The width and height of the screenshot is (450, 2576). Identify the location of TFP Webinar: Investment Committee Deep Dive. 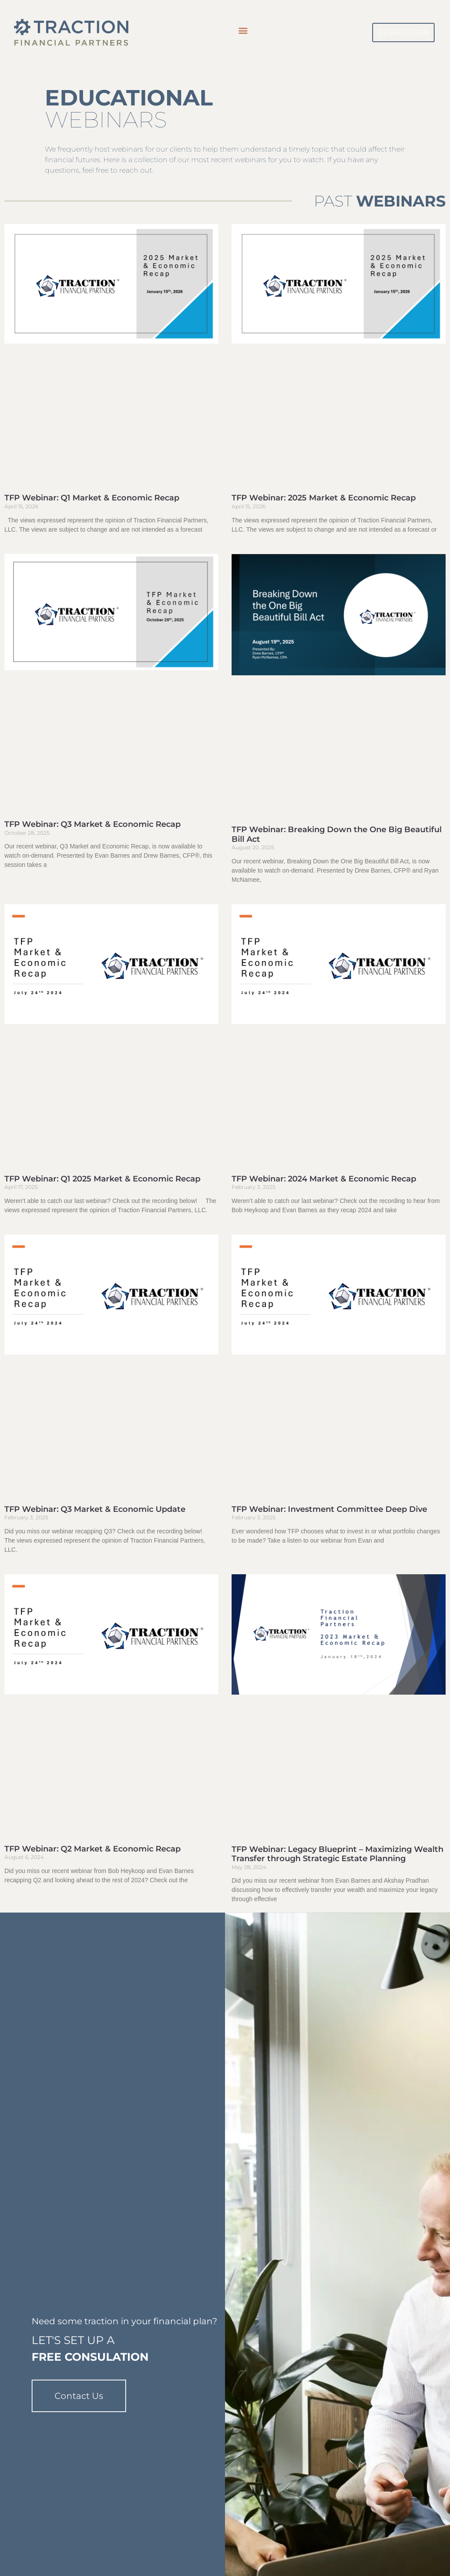
(329, 1509).